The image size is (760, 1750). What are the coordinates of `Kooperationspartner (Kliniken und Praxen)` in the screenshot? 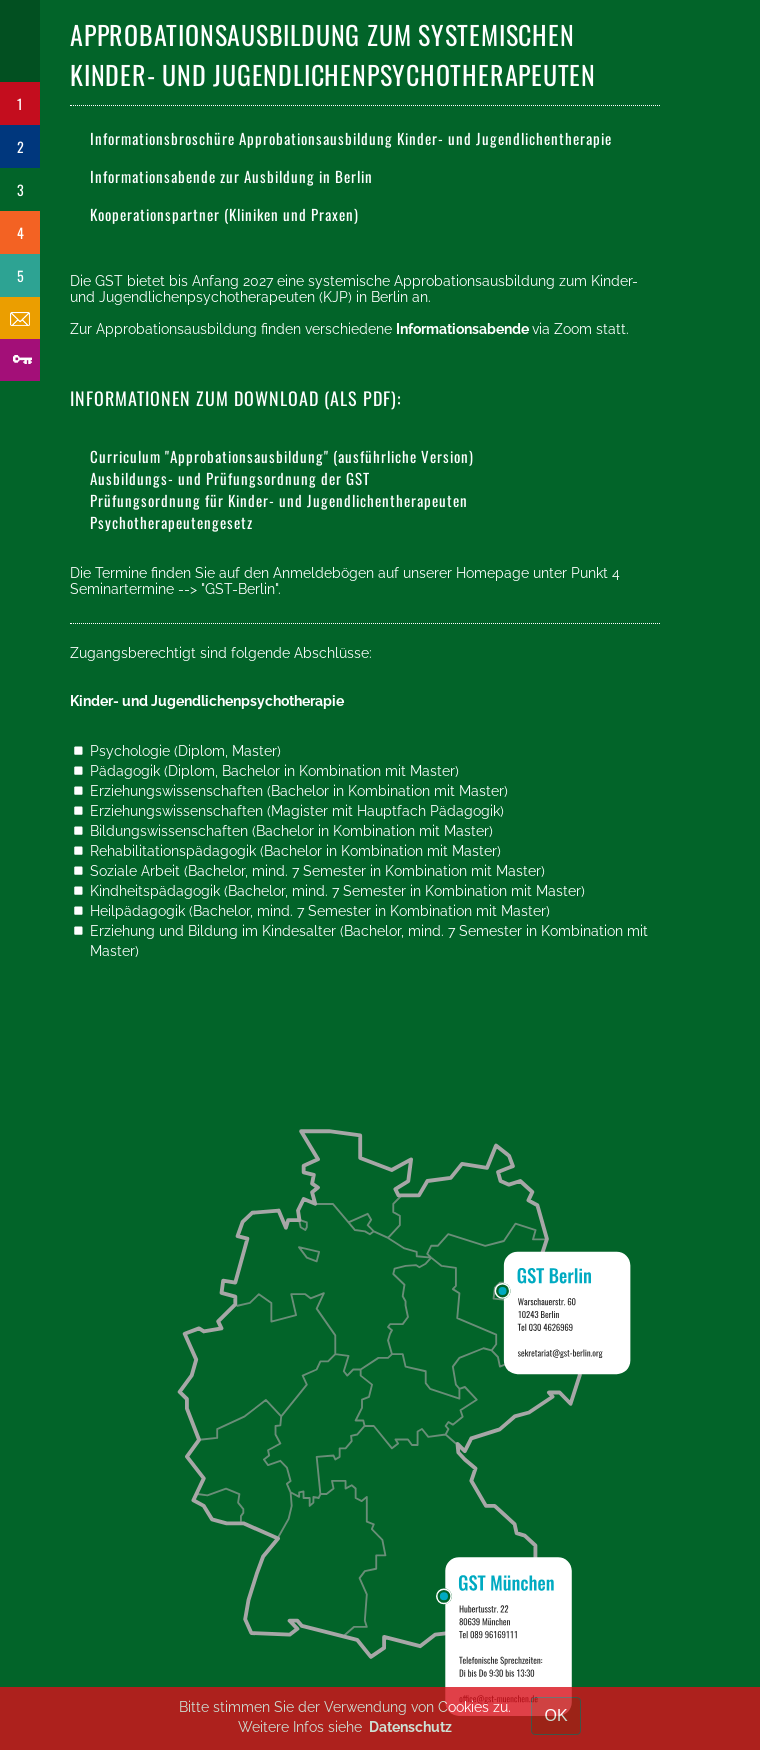 It's located at (224, 214).